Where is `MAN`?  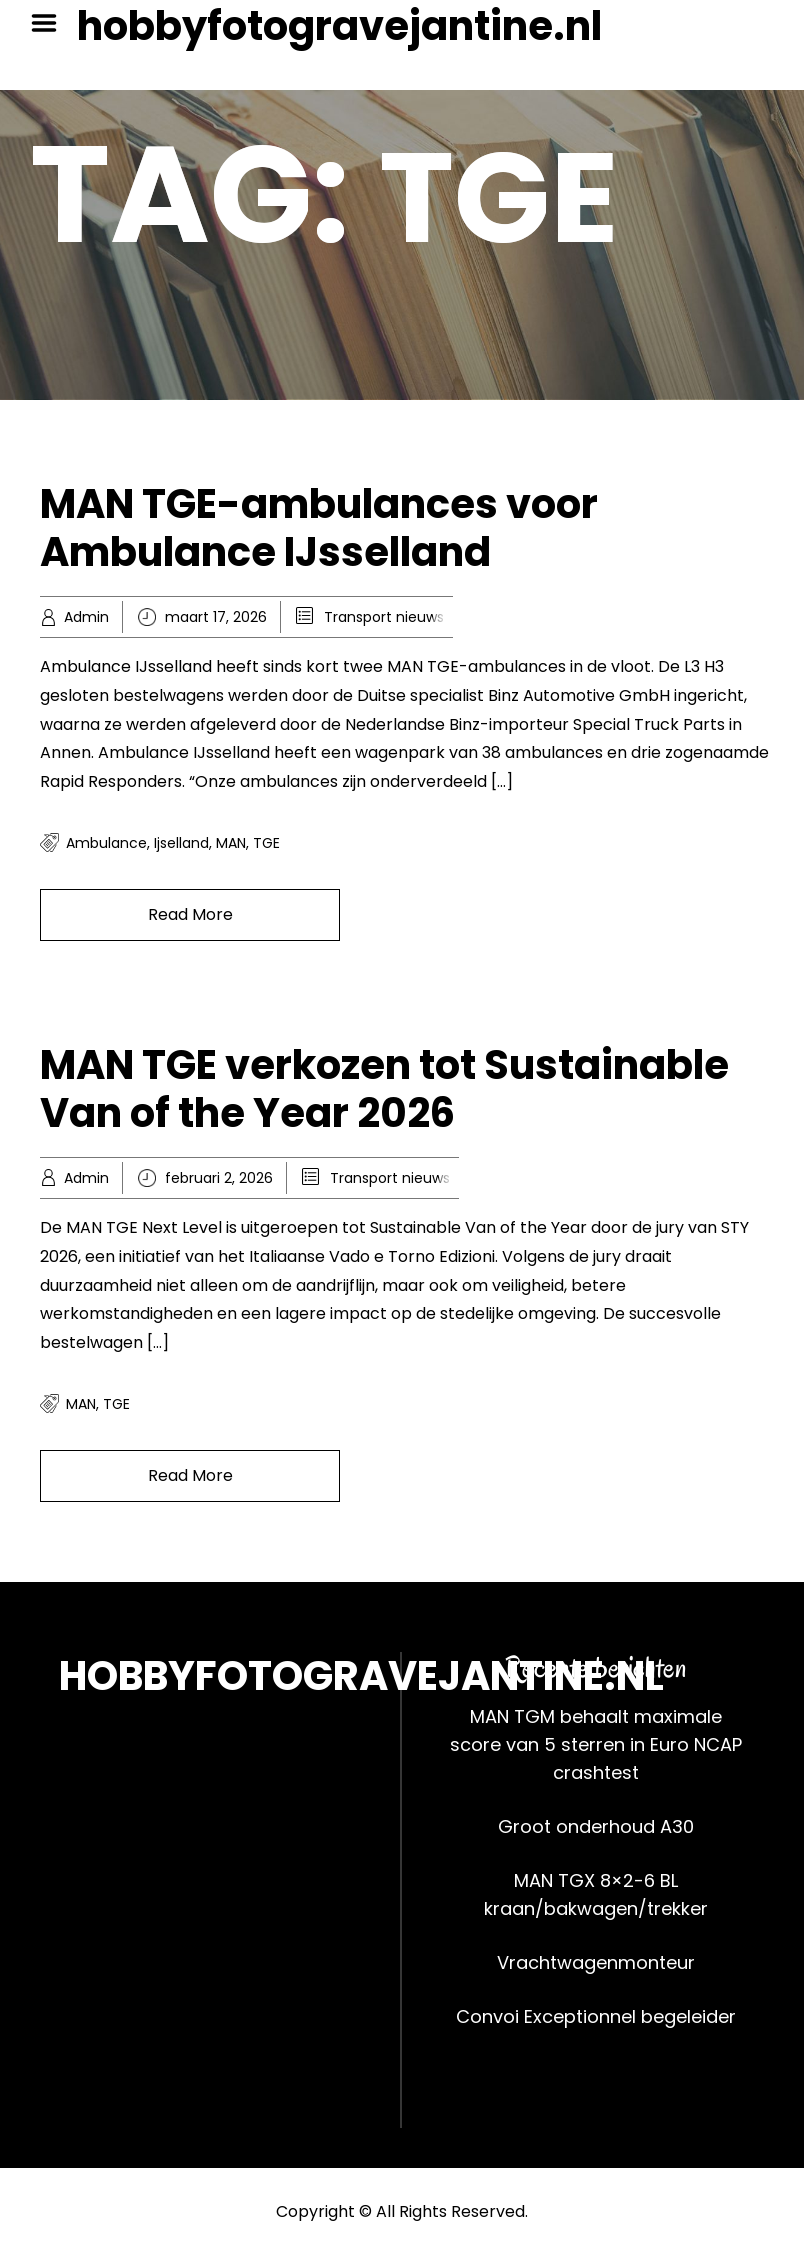
MAN is located at coordinates (231, 843).